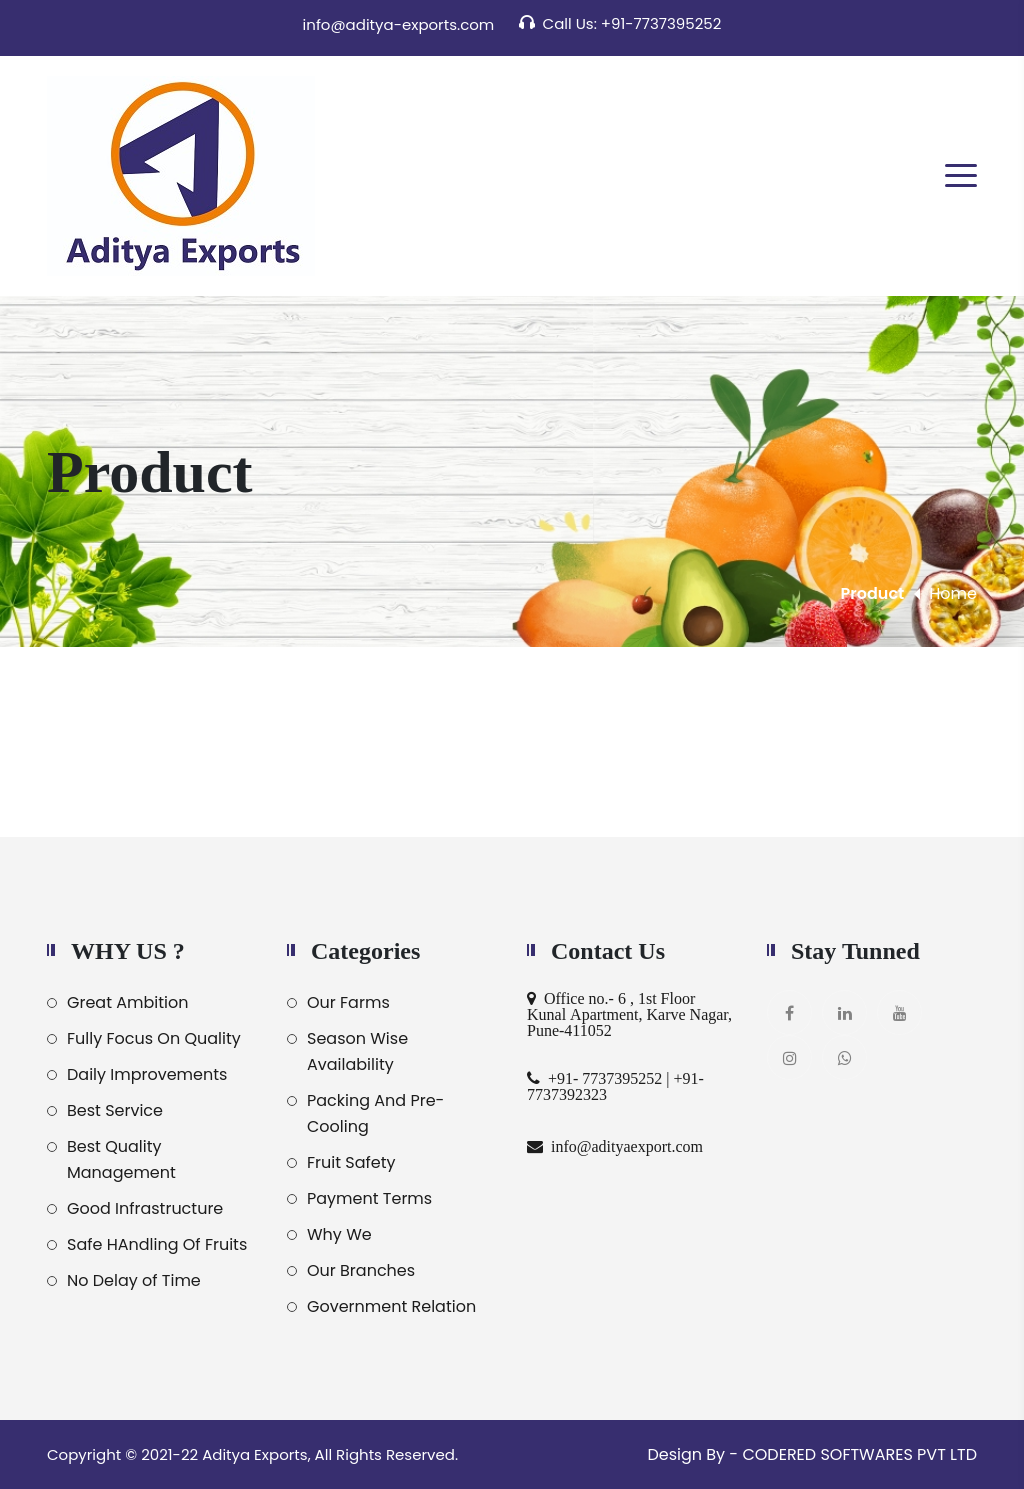  Describe the element at coordinates (953, 593) in the screenshot. I see `Home` at that location.